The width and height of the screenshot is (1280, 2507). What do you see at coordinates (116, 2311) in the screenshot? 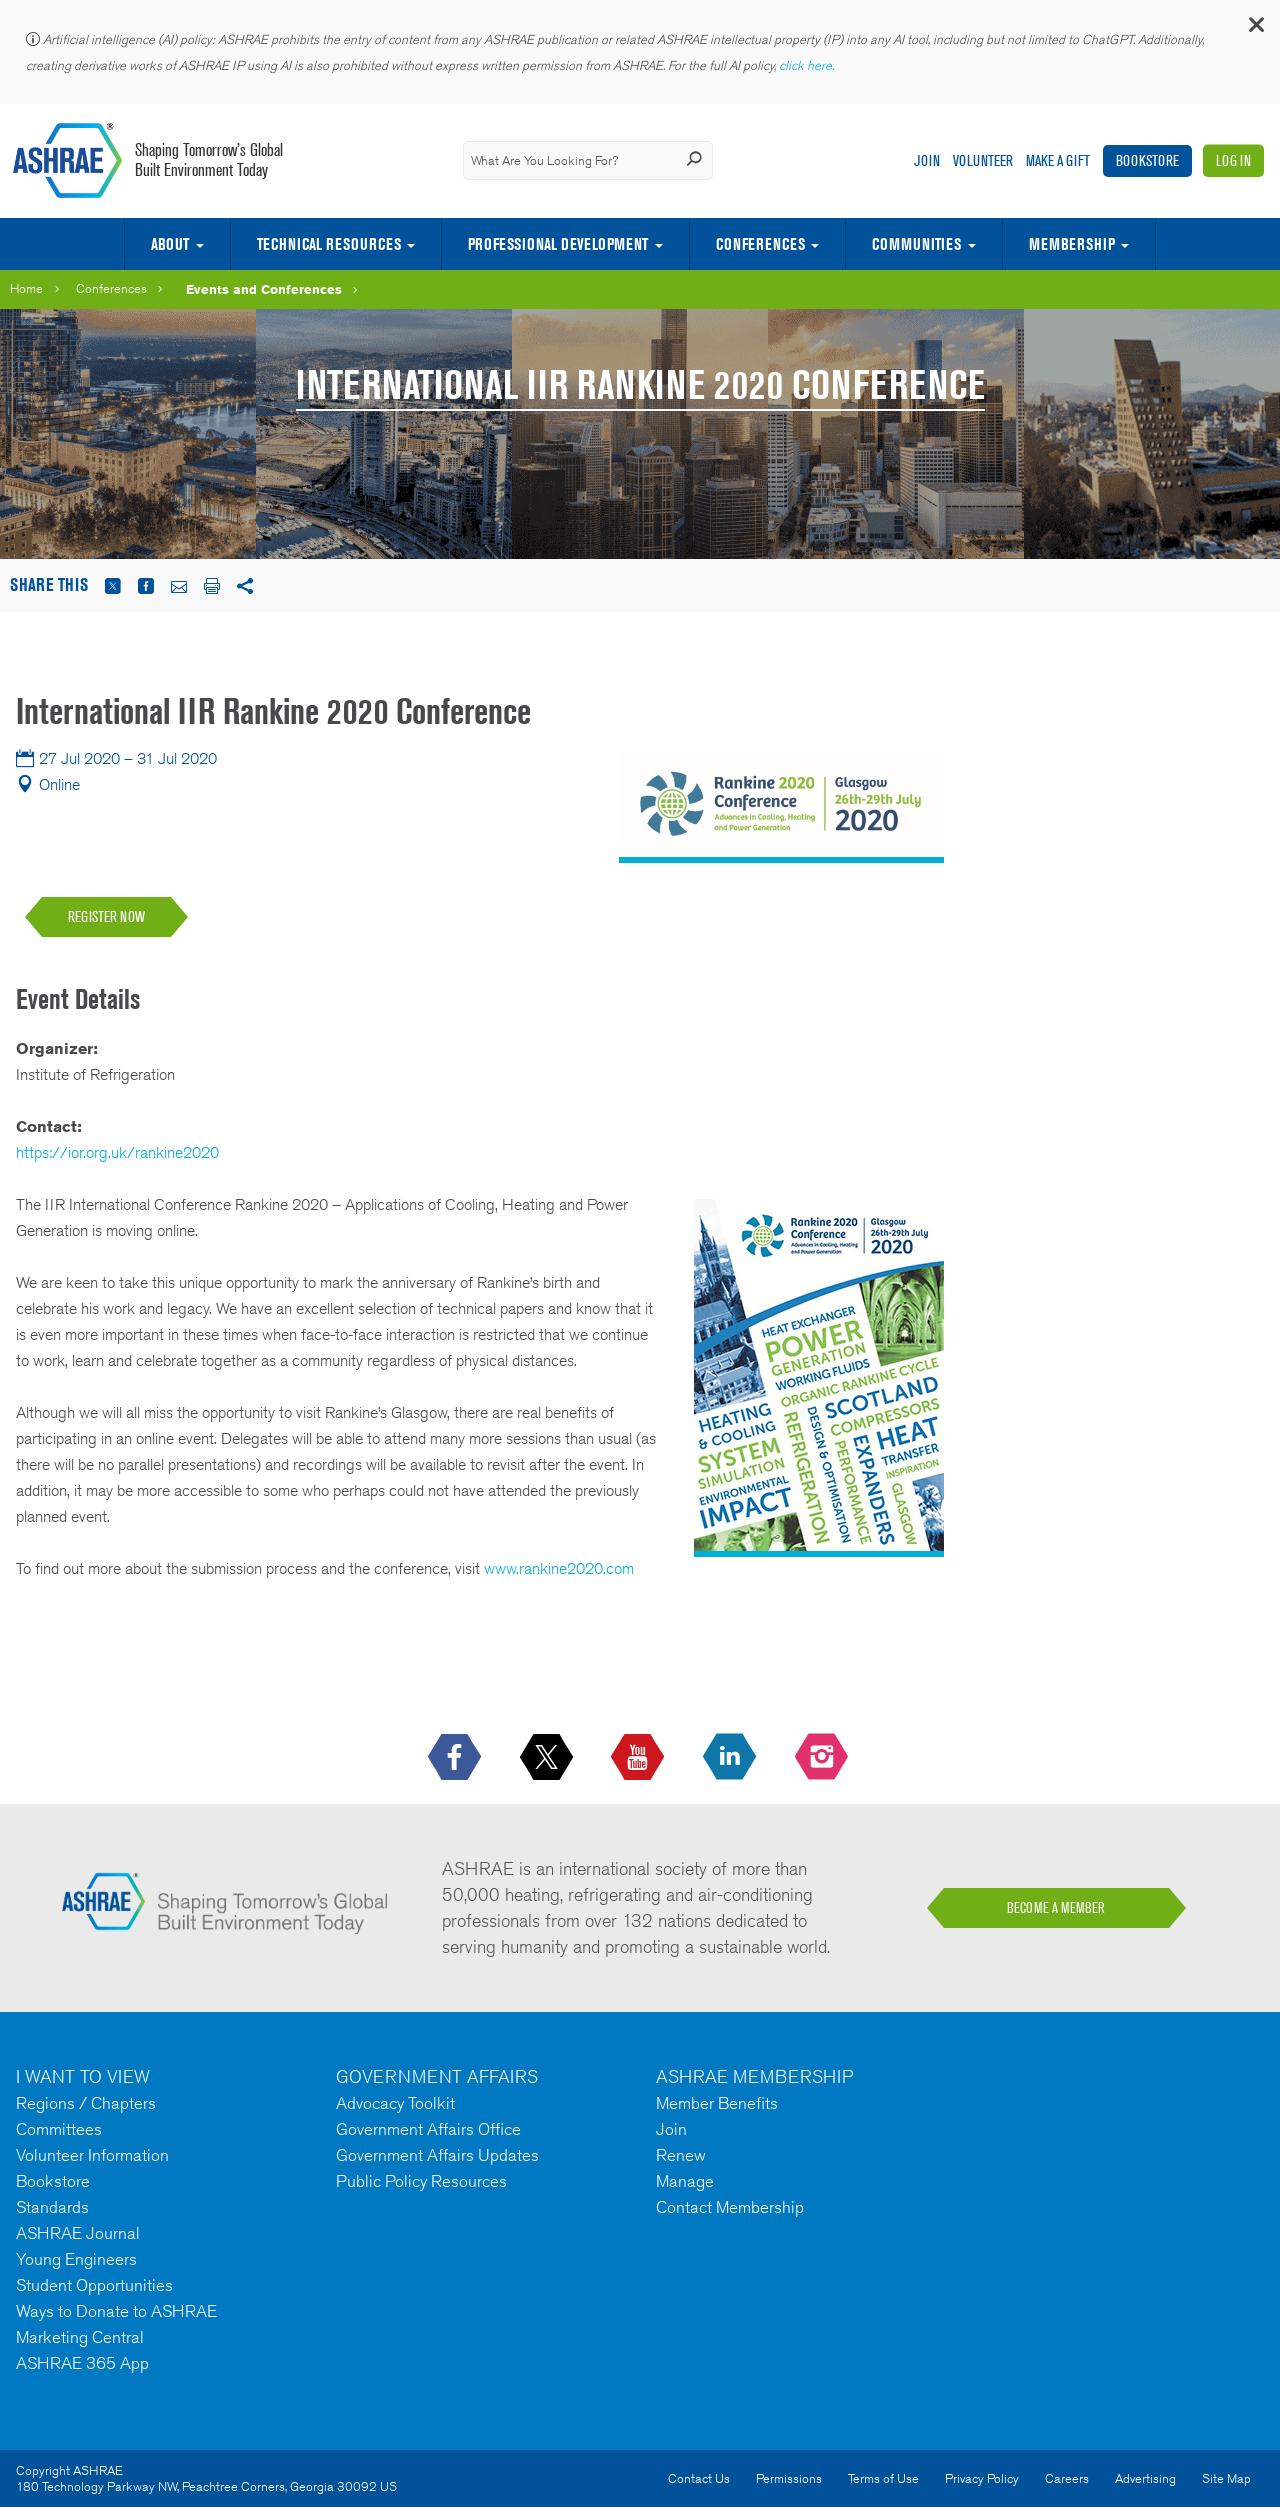
I see `Ways to Donate to ASHRAE` at bounding box center [116, 2311].